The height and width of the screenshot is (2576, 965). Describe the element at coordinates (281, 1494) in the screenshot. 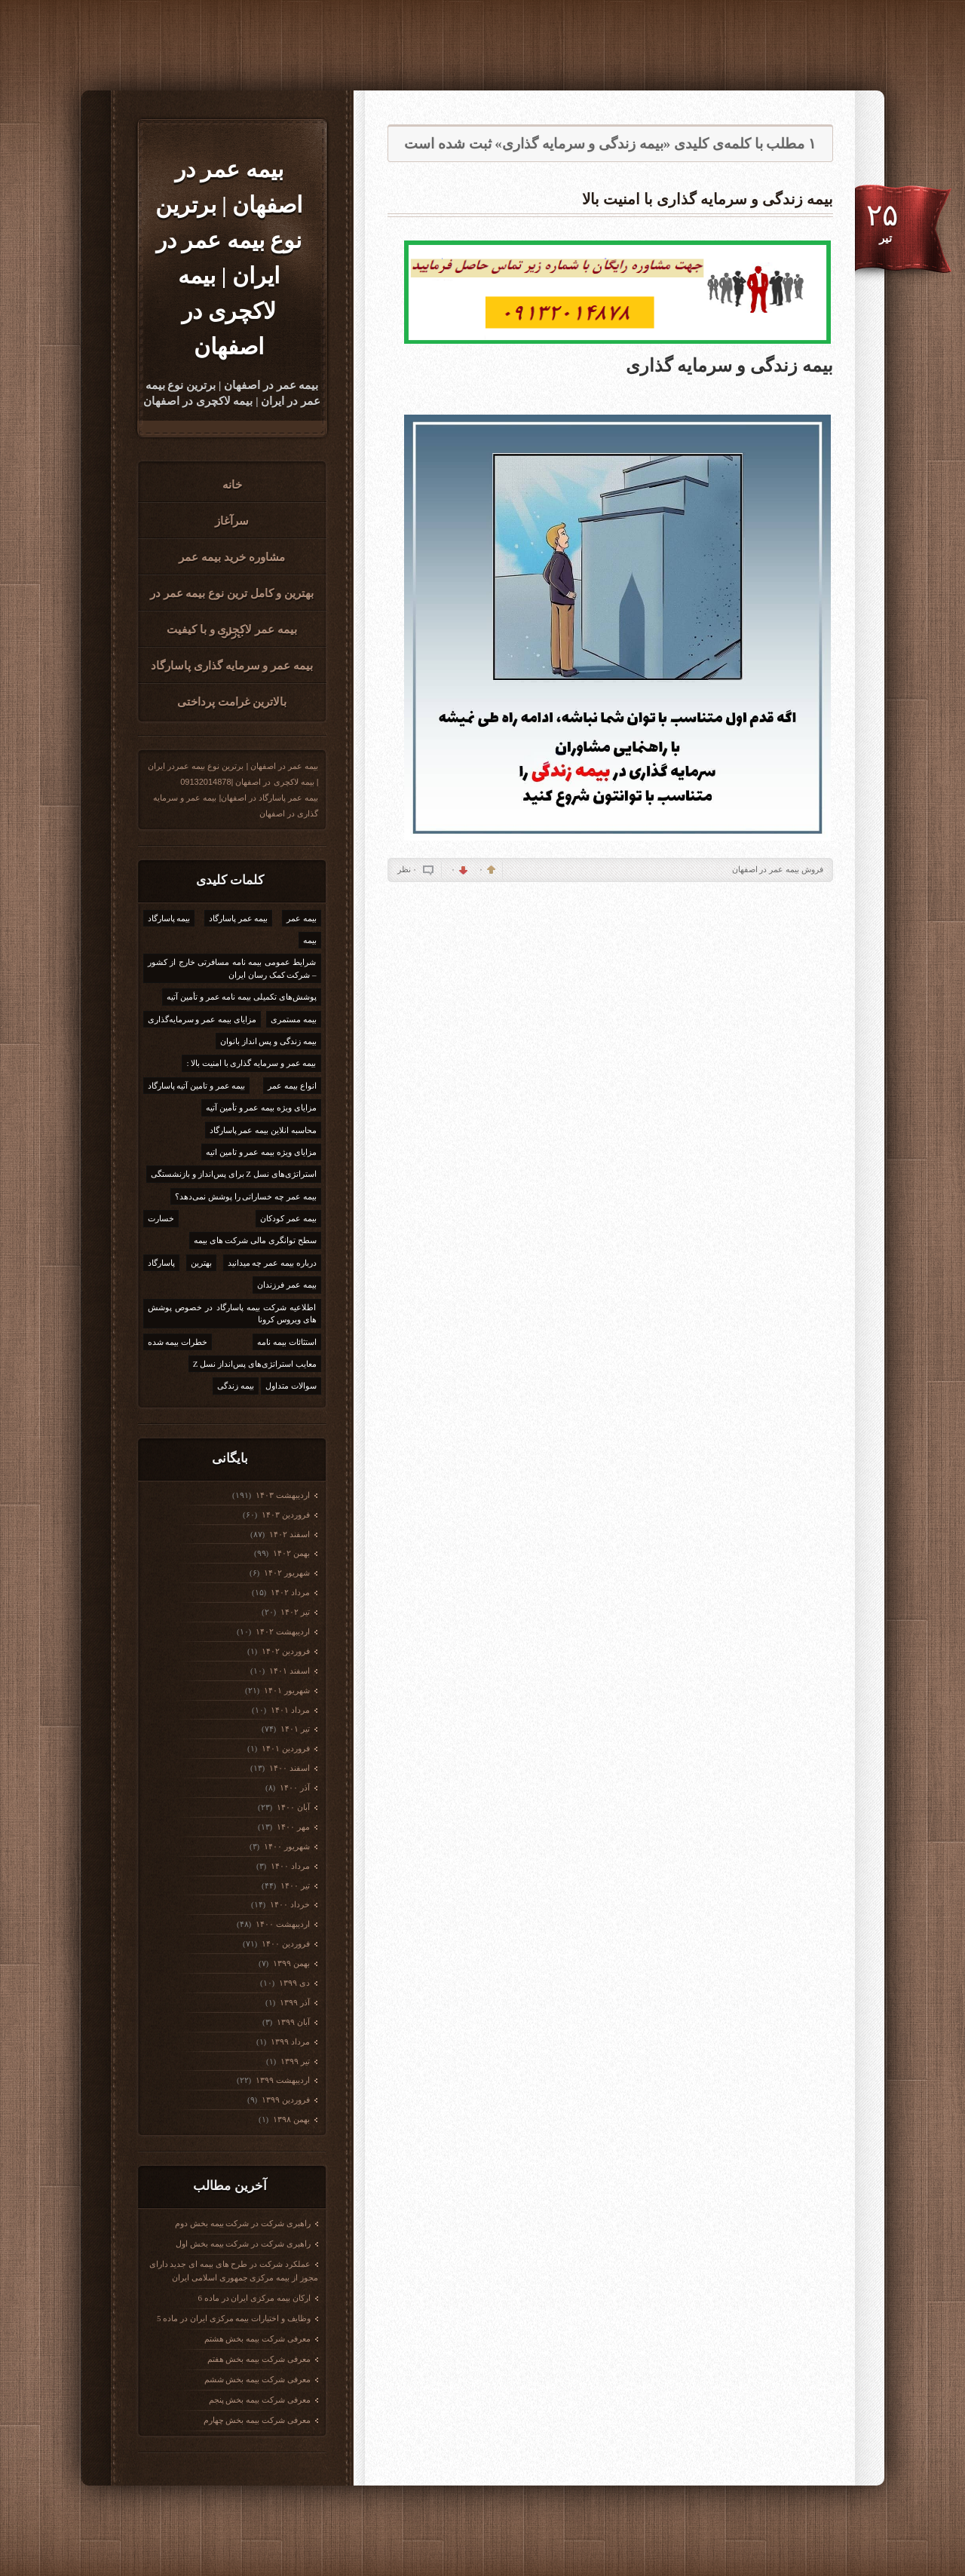

I see `ارديبهشت ۱۴۰۳` at that location.